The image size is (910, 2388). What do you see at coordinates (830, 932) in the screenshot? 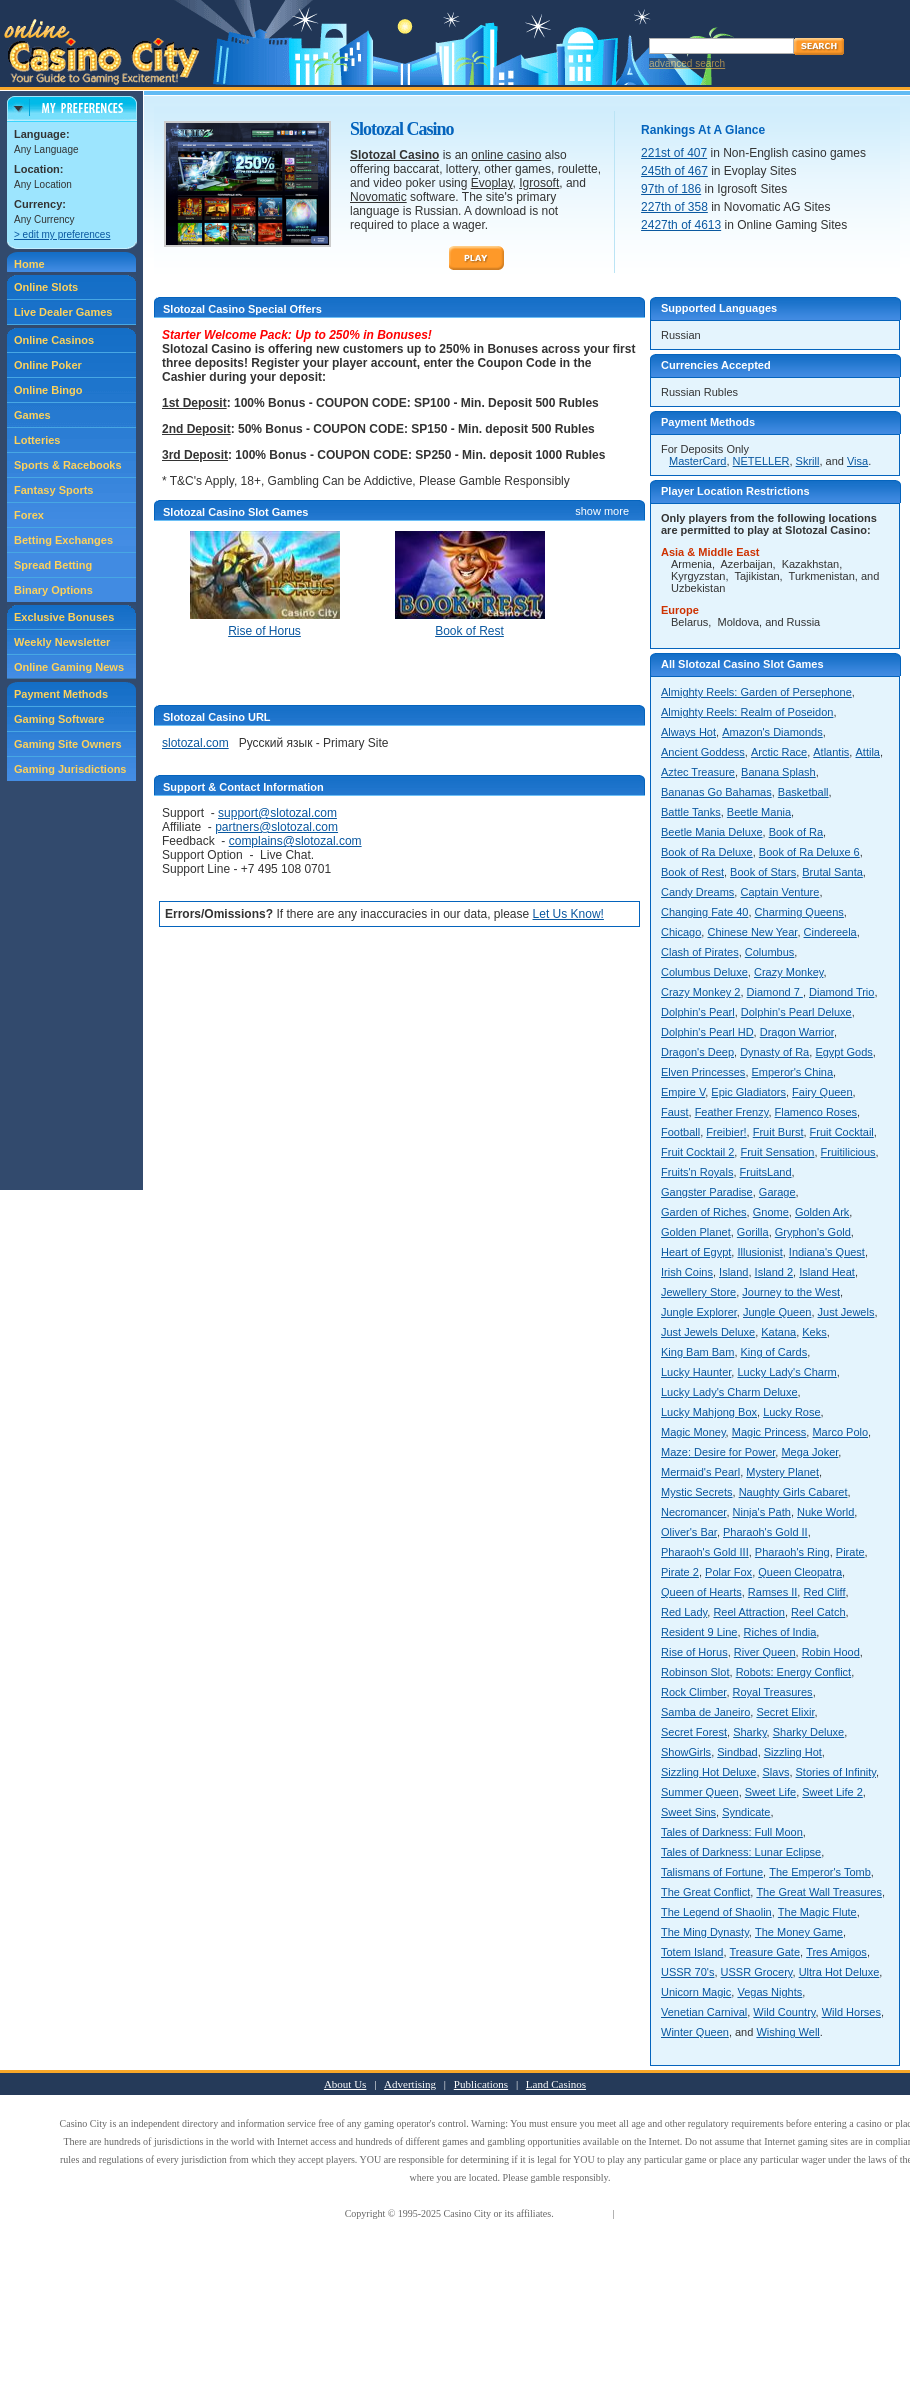
I see `Cindereela` at bounding box center [830, 932].